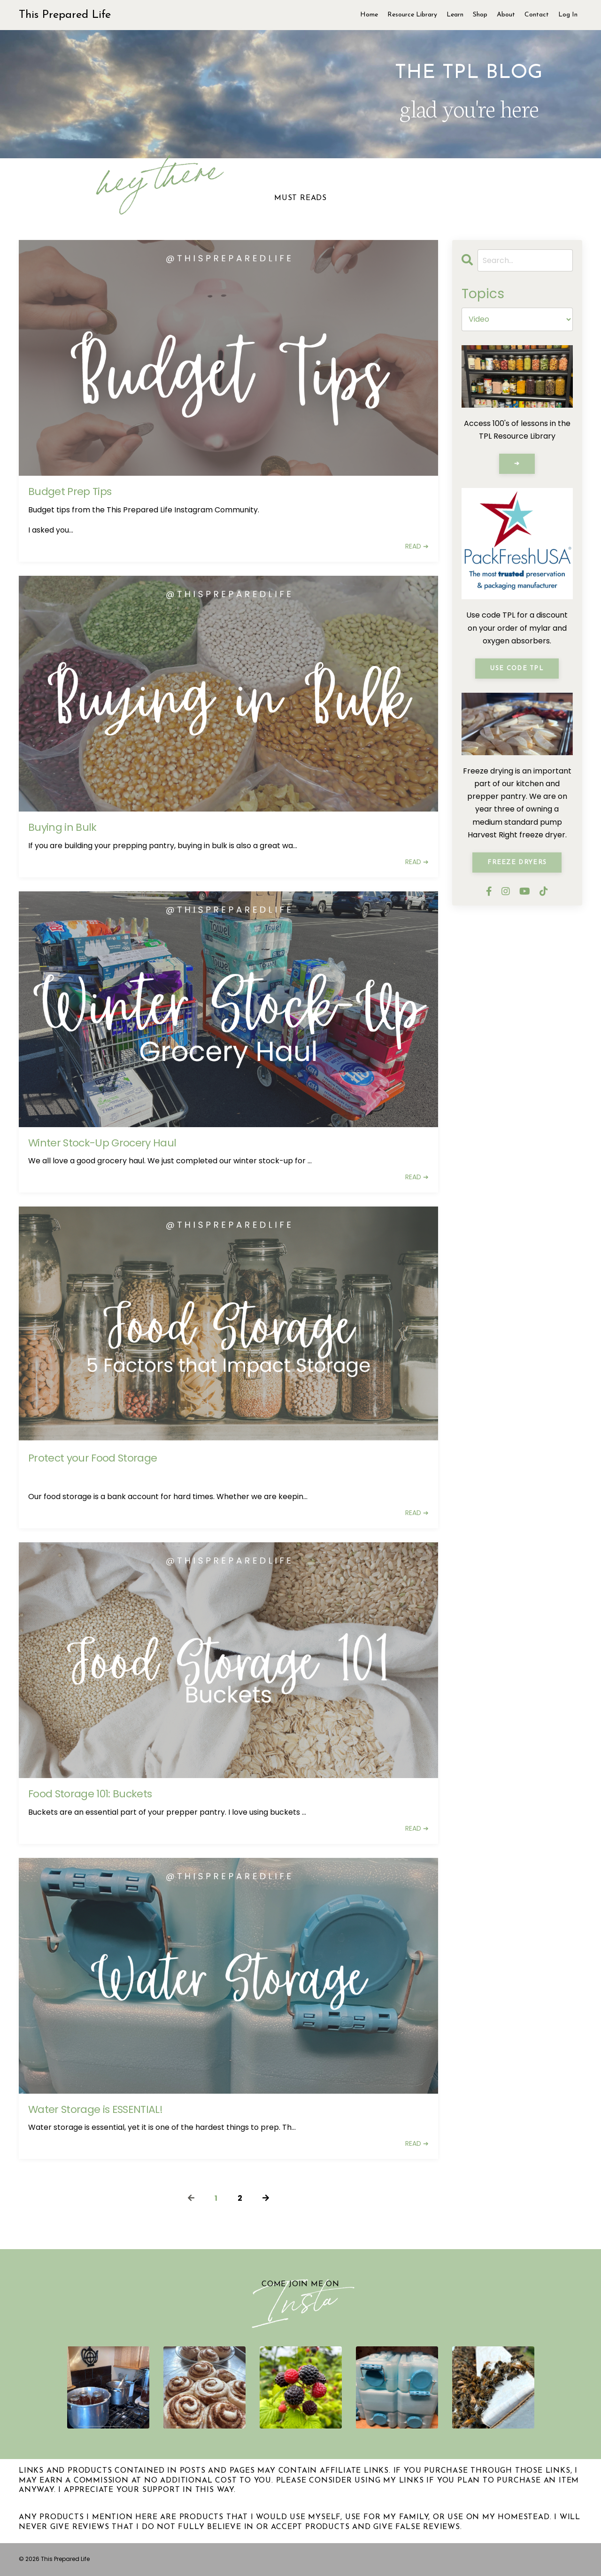 The image size is (601, 2576). What do you see at coordinates (536, 14) in the screenshot?
I see `Contact` at bounding box center [536, 14].